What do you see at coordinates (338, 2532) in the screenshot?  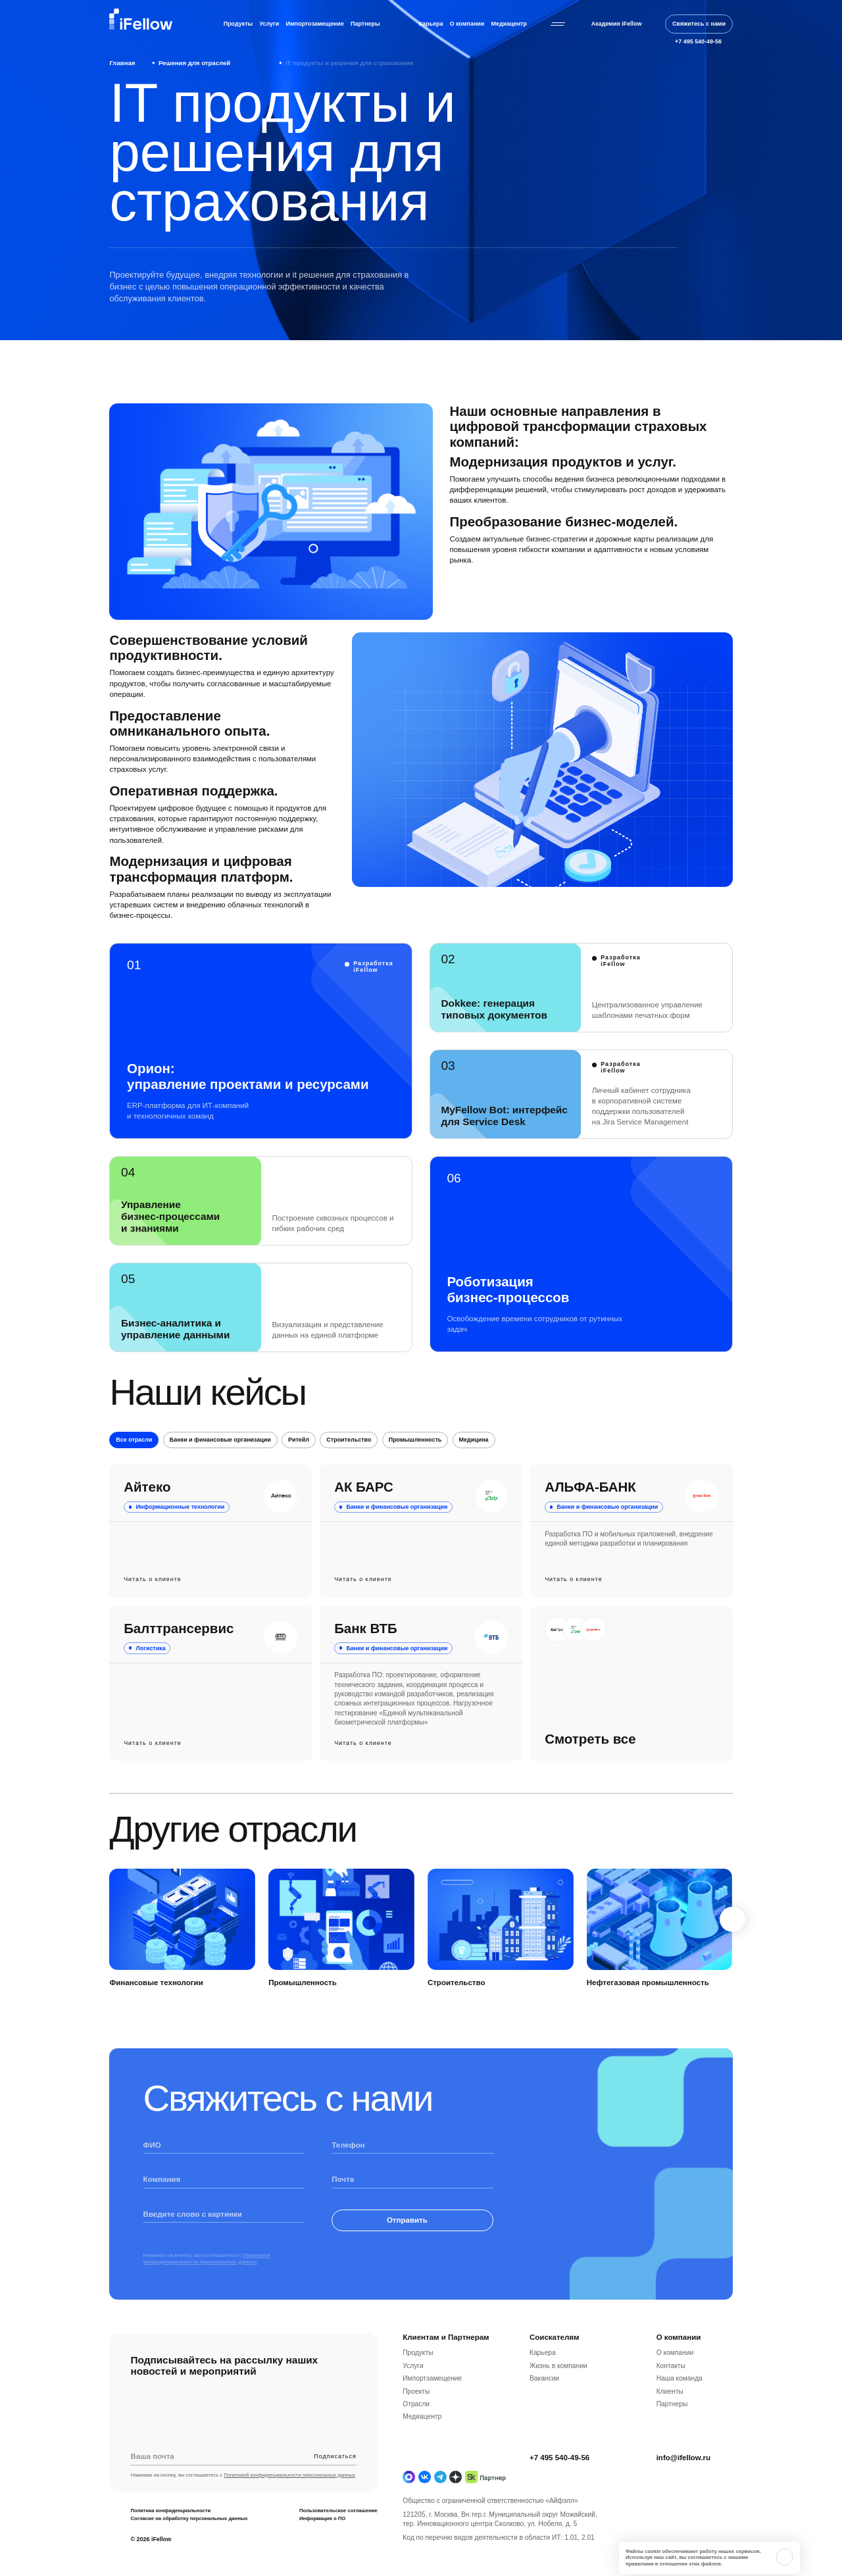 I see `Пользовательское соглашение` at bounding box center [338, 2532].